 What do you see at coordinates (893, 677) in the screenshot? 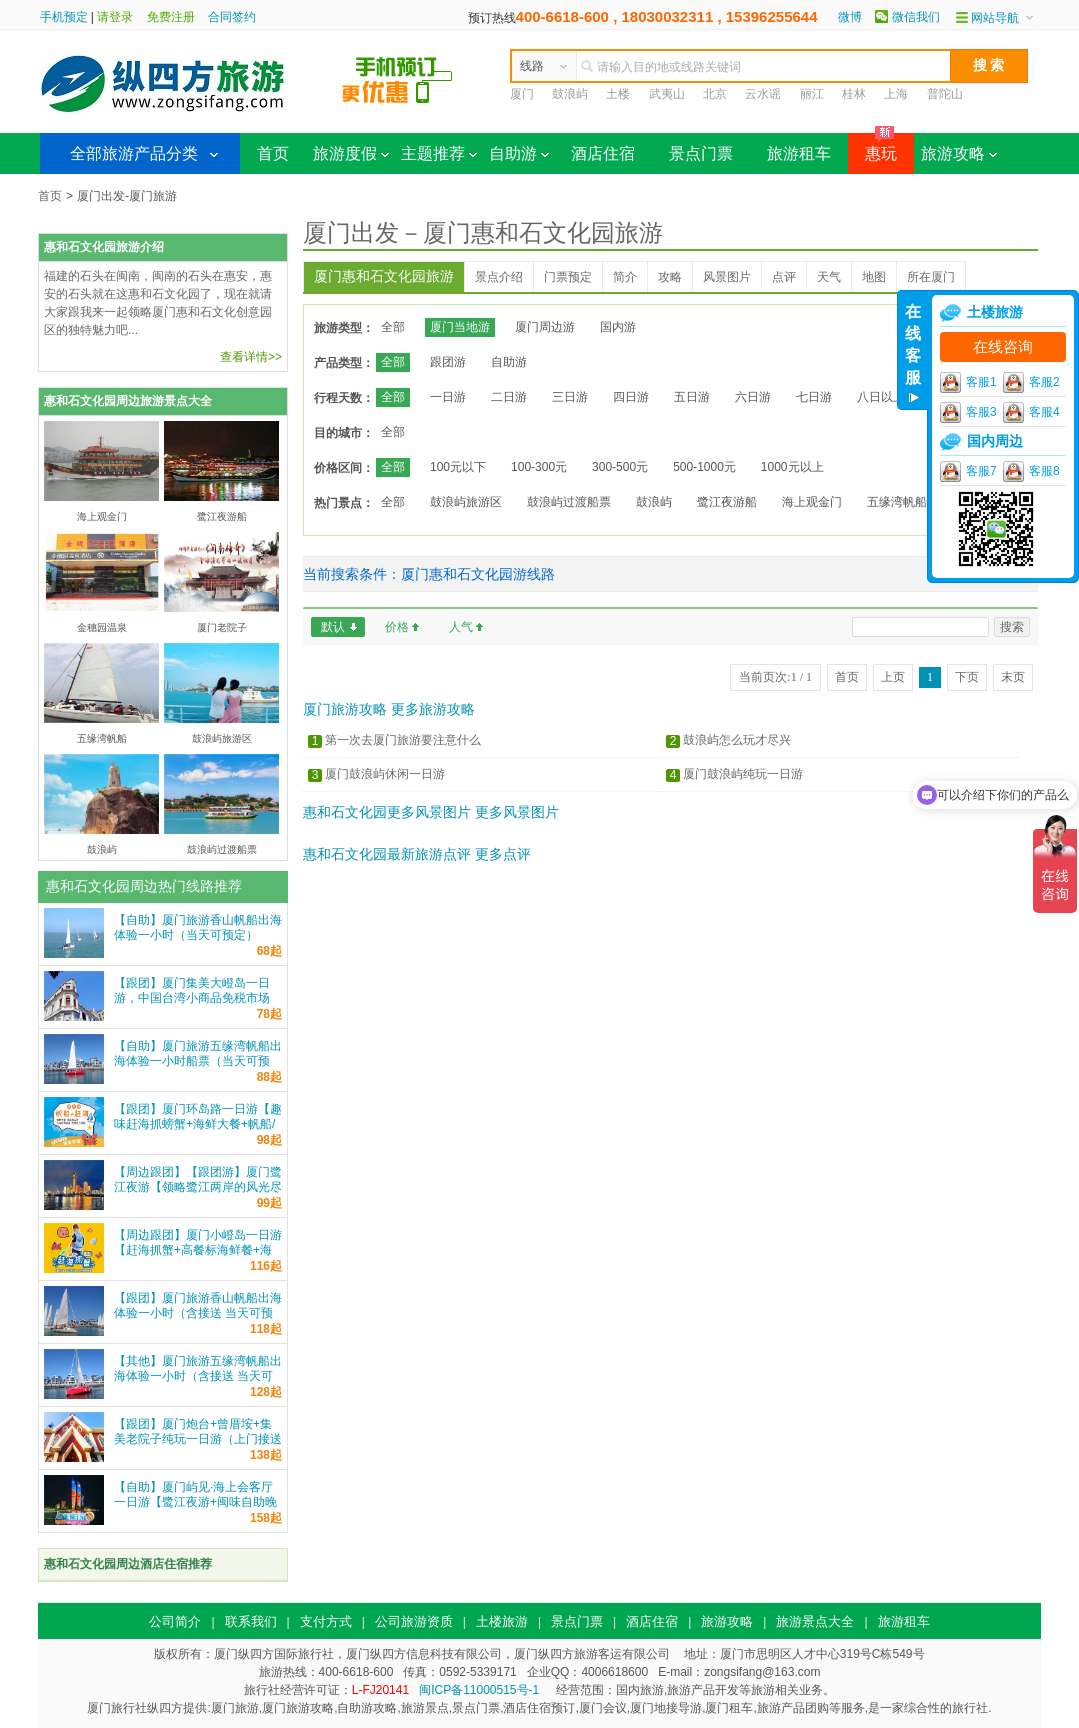
I see `上页` at bounding box center [893, 677].